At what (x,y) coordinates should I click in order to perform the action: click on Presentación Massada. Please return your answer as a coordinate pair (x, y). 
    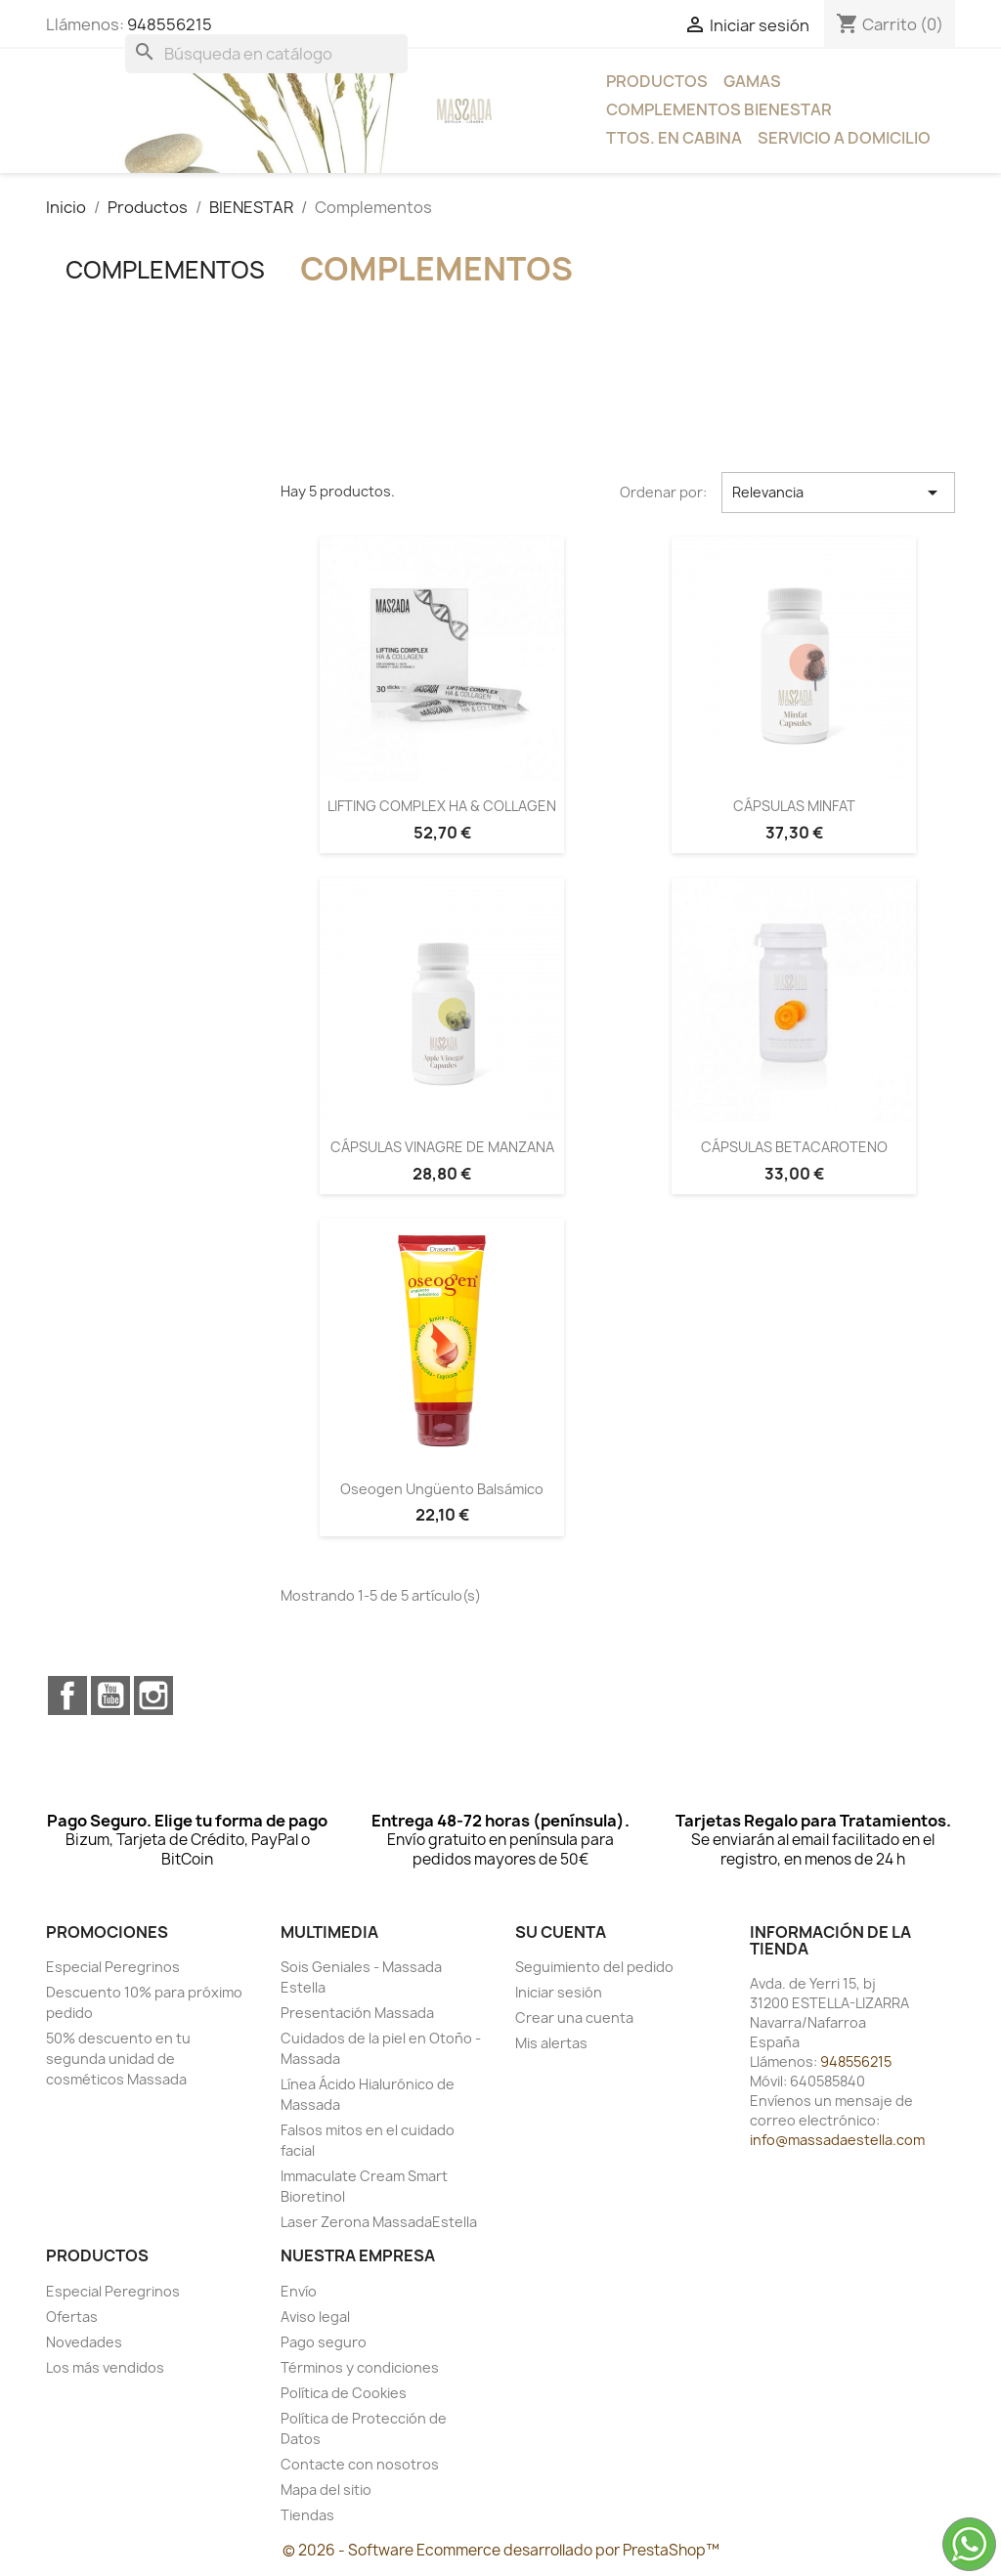
    Looking at the image, I should click on (357, 2012).